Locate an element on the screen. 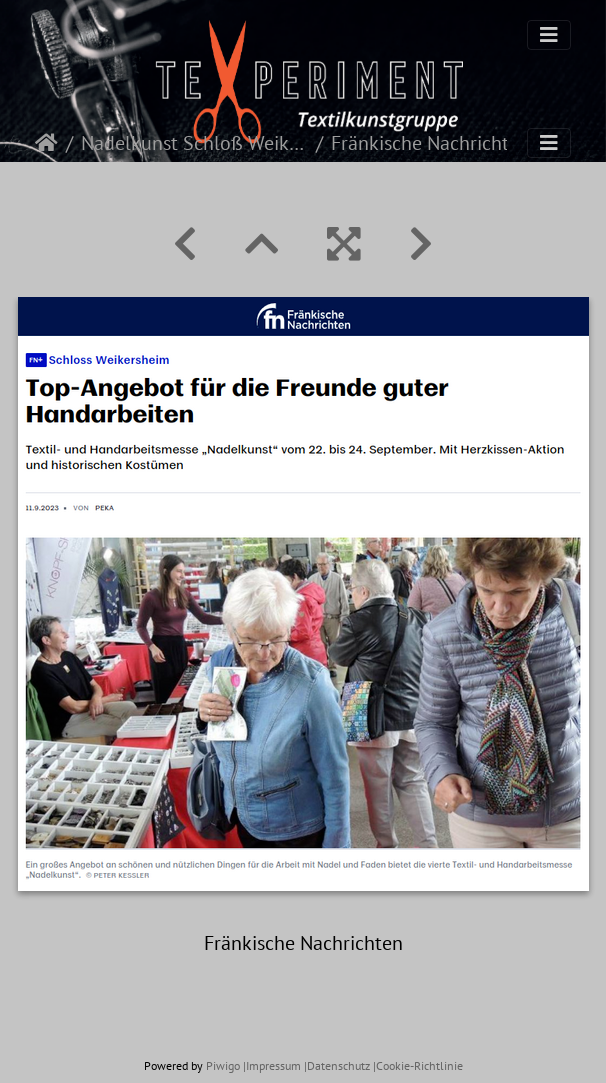 This screenshot has height=1083, width=606. Startseite is located at coordinates (46, 143).